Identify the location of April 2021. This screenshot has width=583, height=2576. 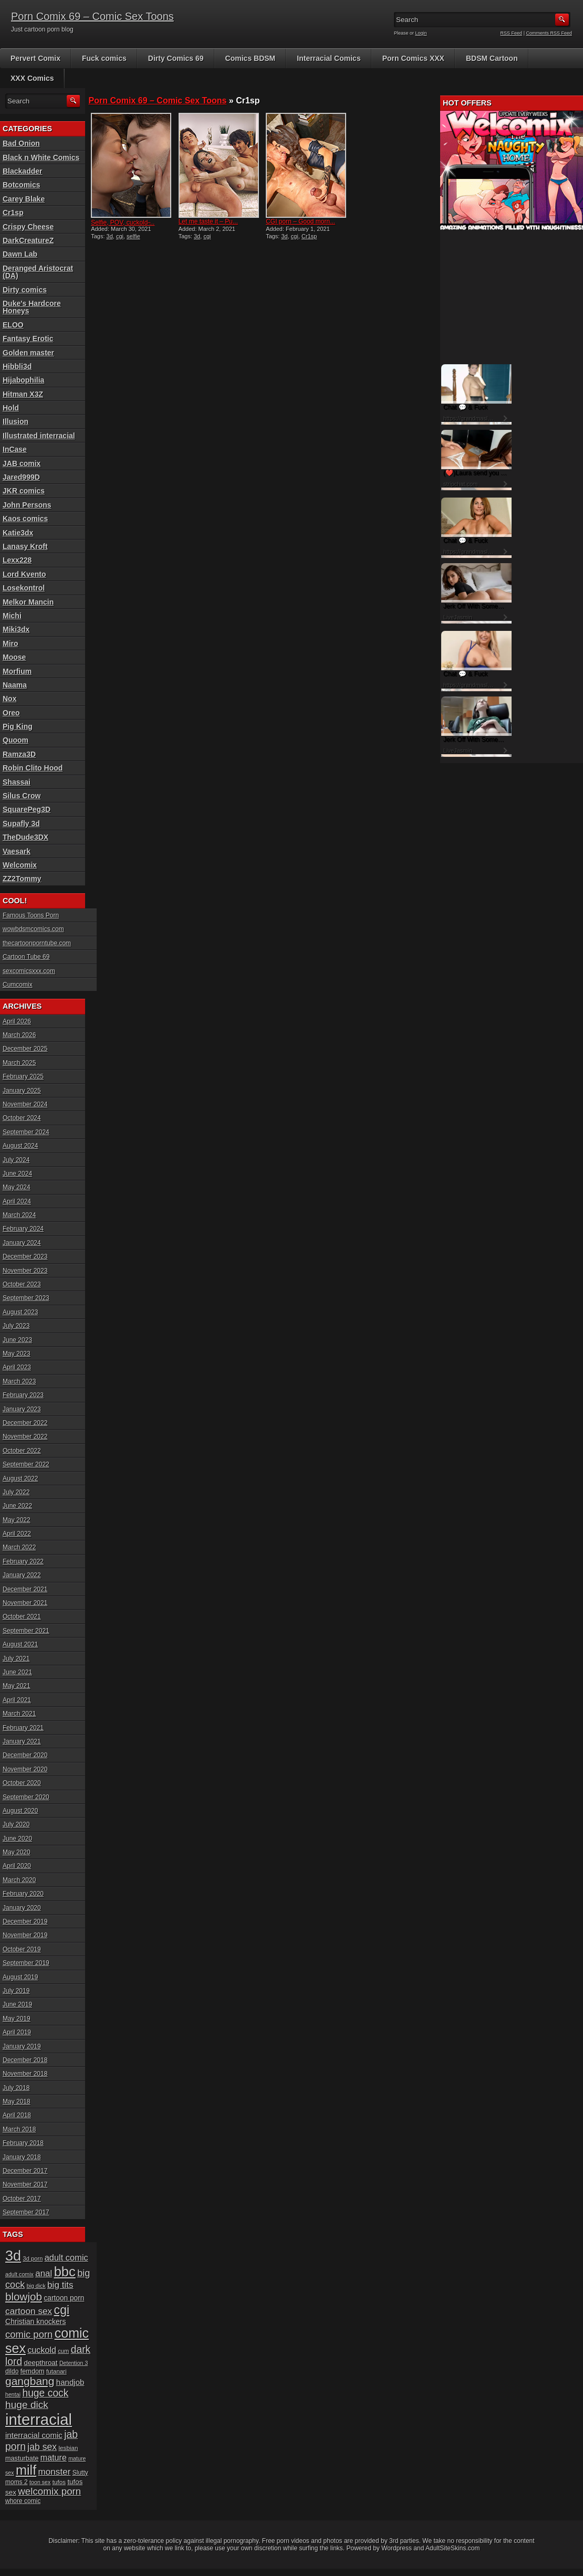
(17, 1700).